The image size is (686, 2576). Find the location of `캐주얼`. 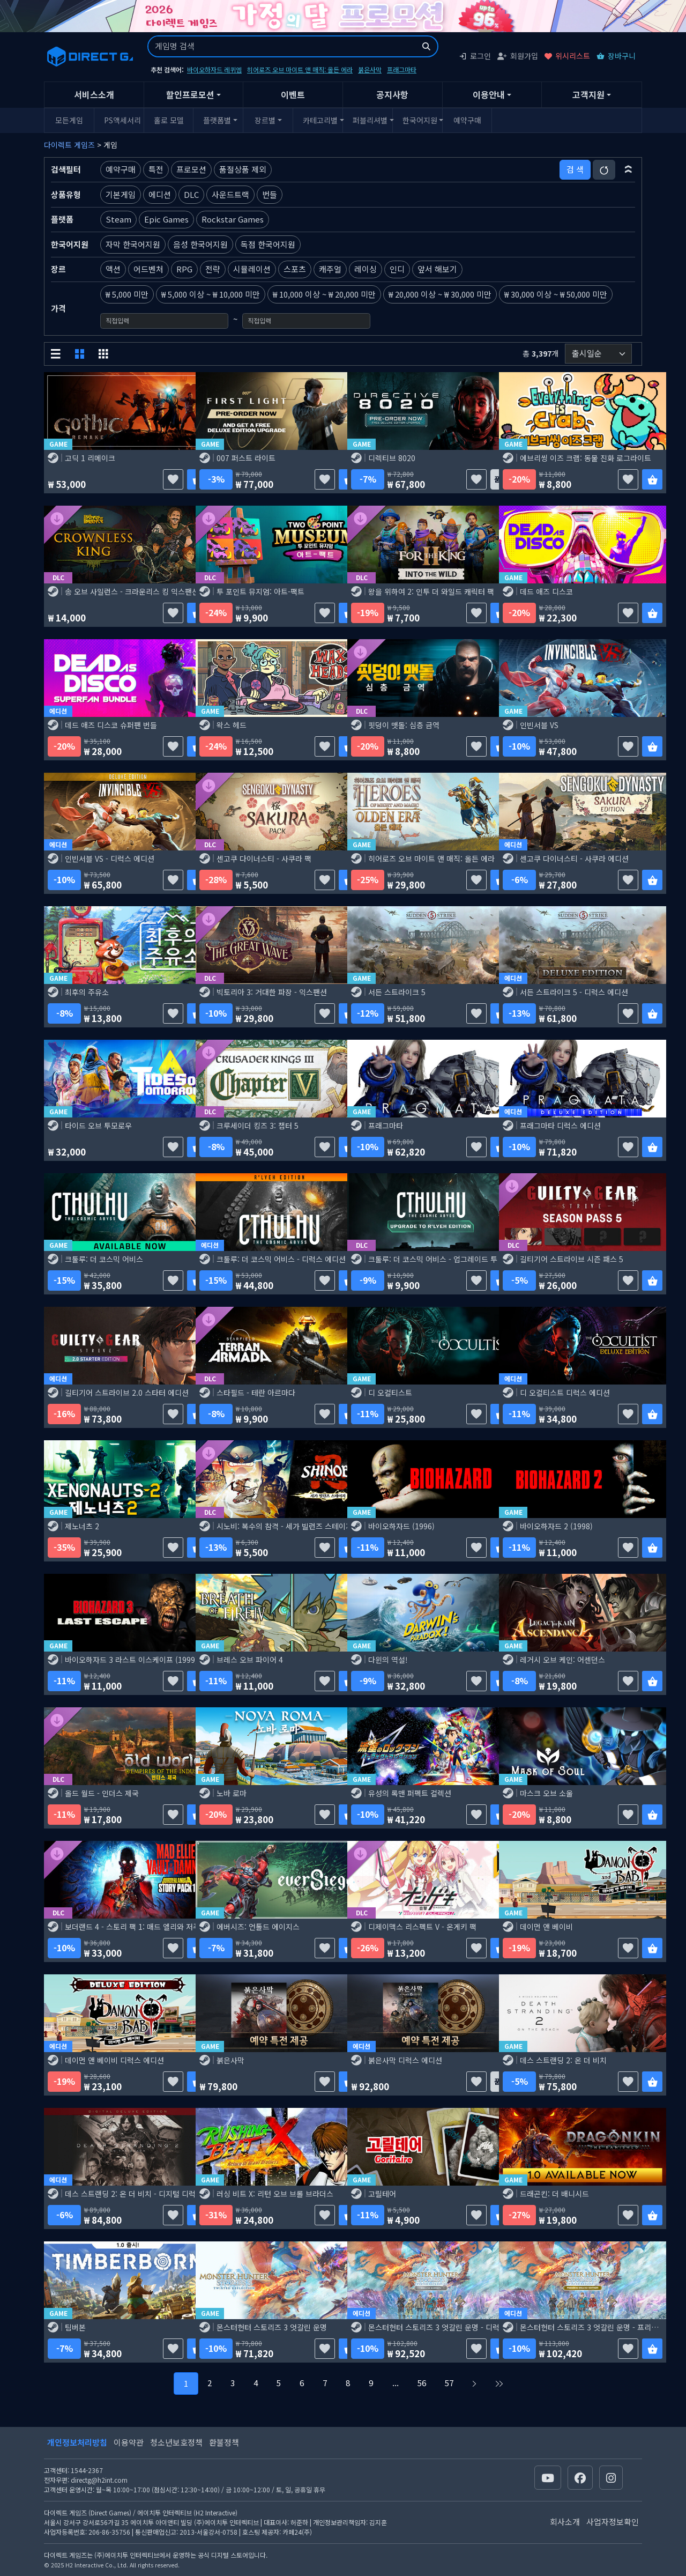

캐주얼 is located at coordinates (330, 269).